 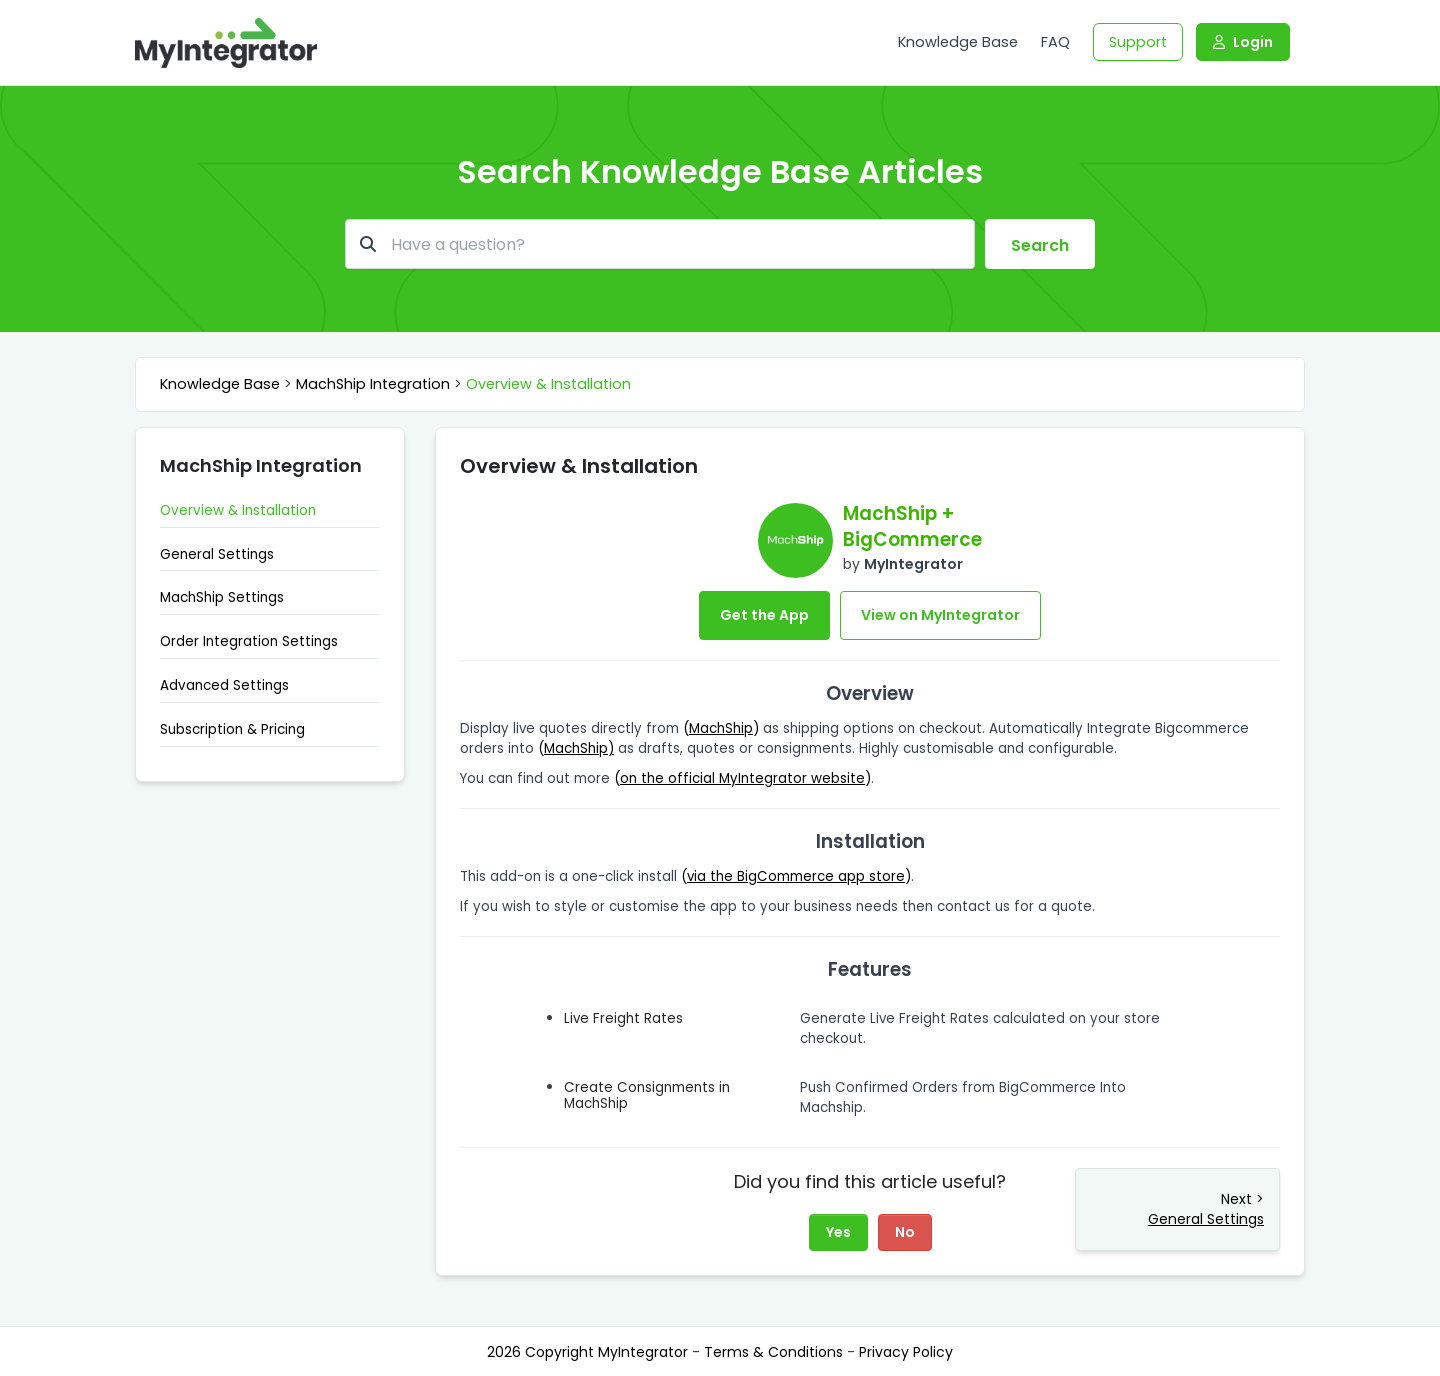 I want to click on Terms & Conditions, so click(x=775, y=1352).